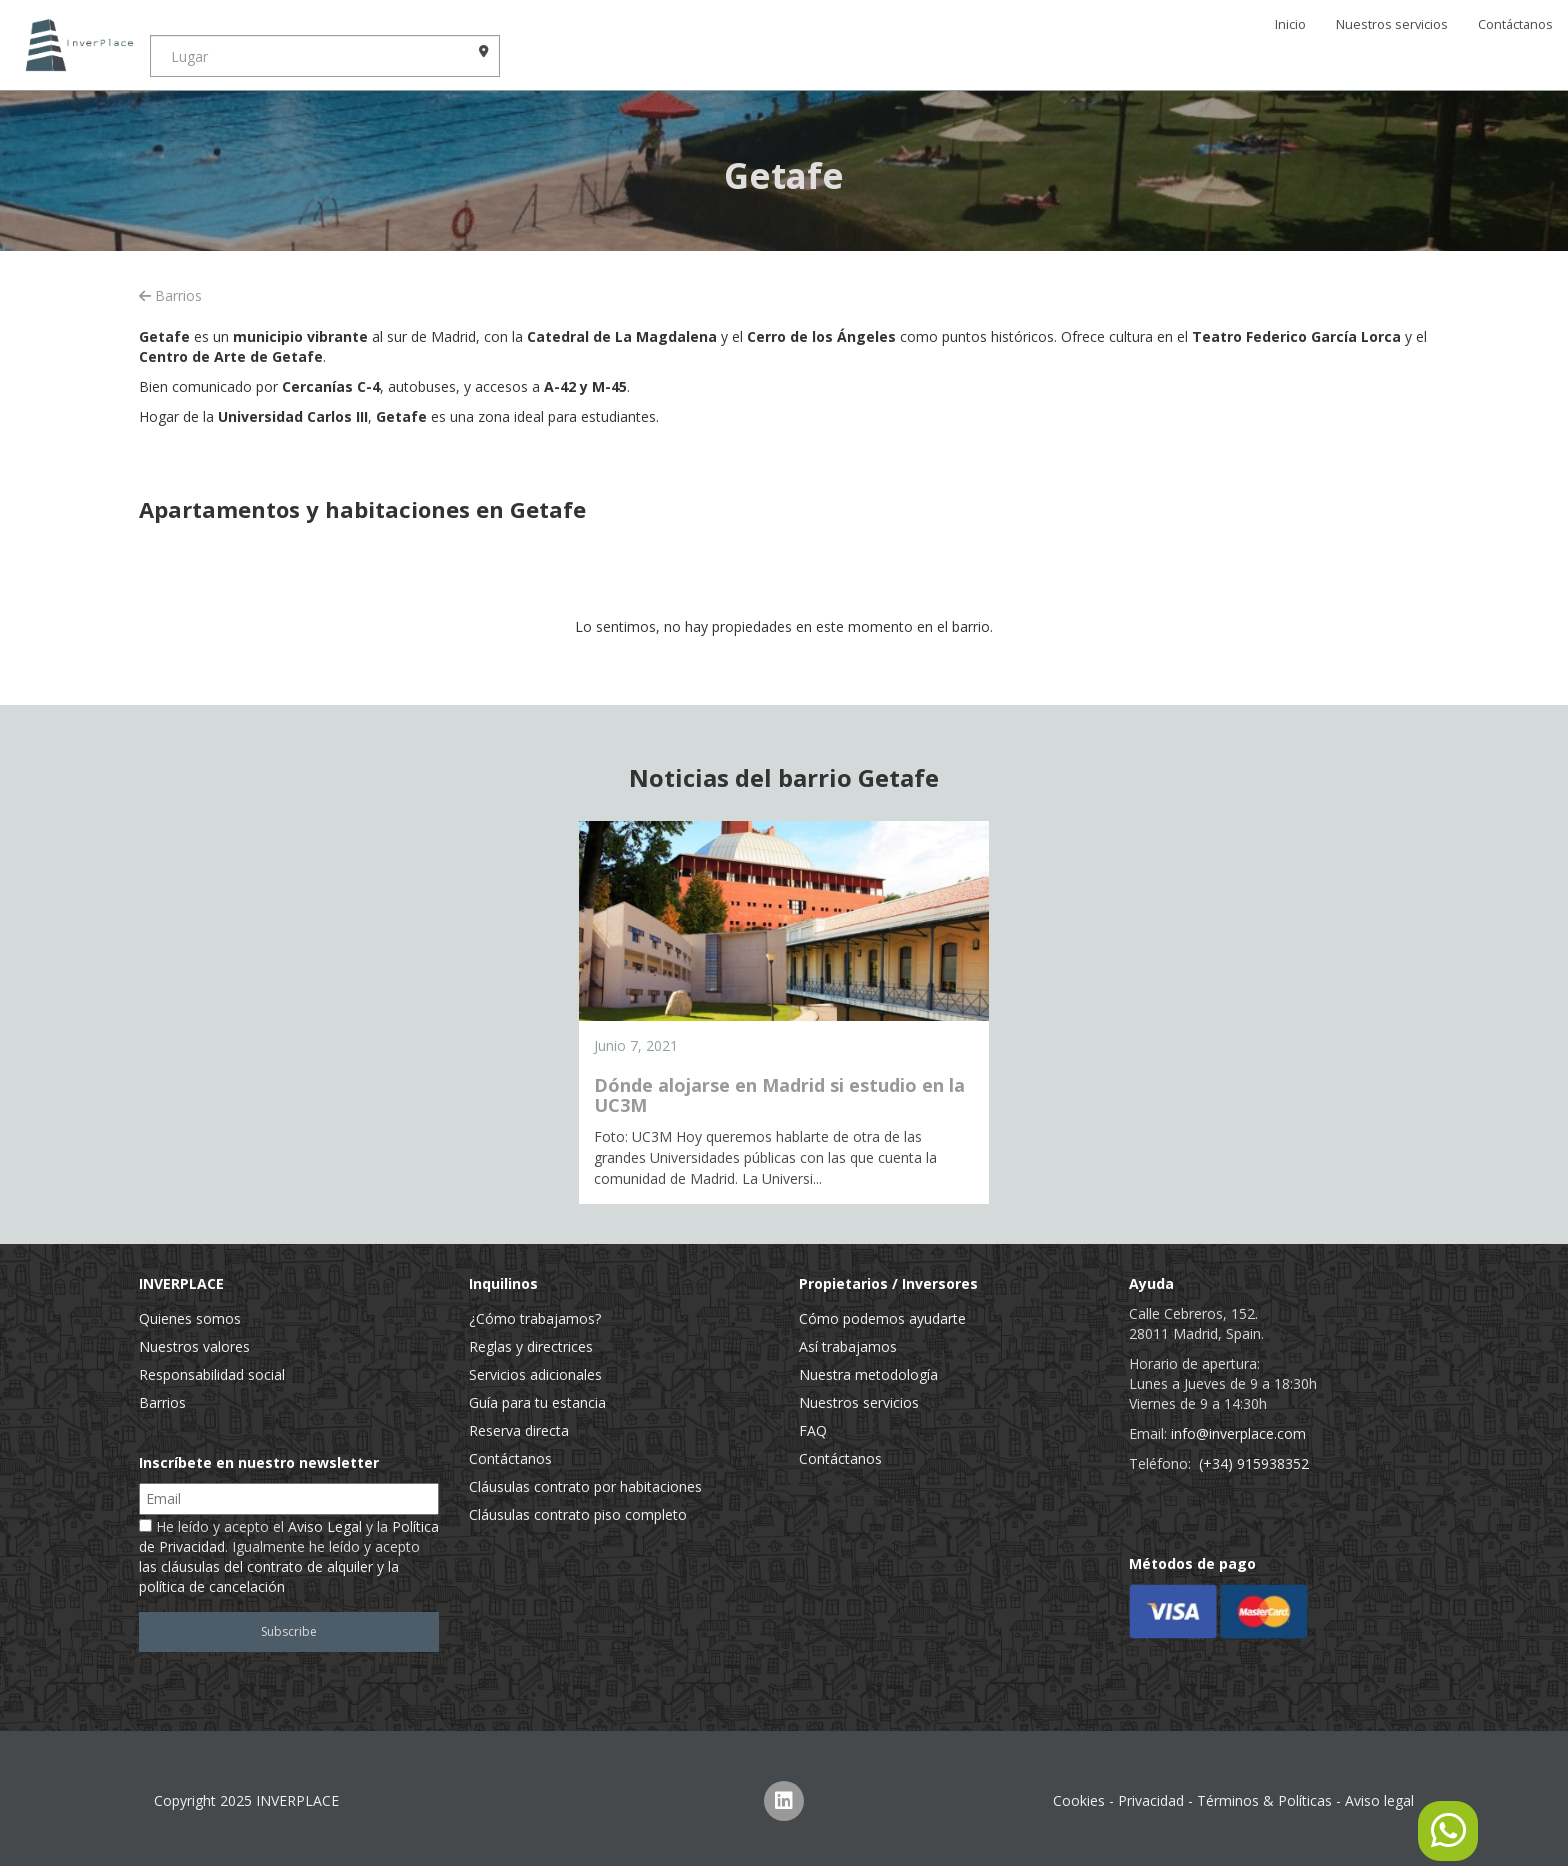 This screenshot has height=1876, width=1568. I want to click on Servicios adicionales, so click(535, 1374).